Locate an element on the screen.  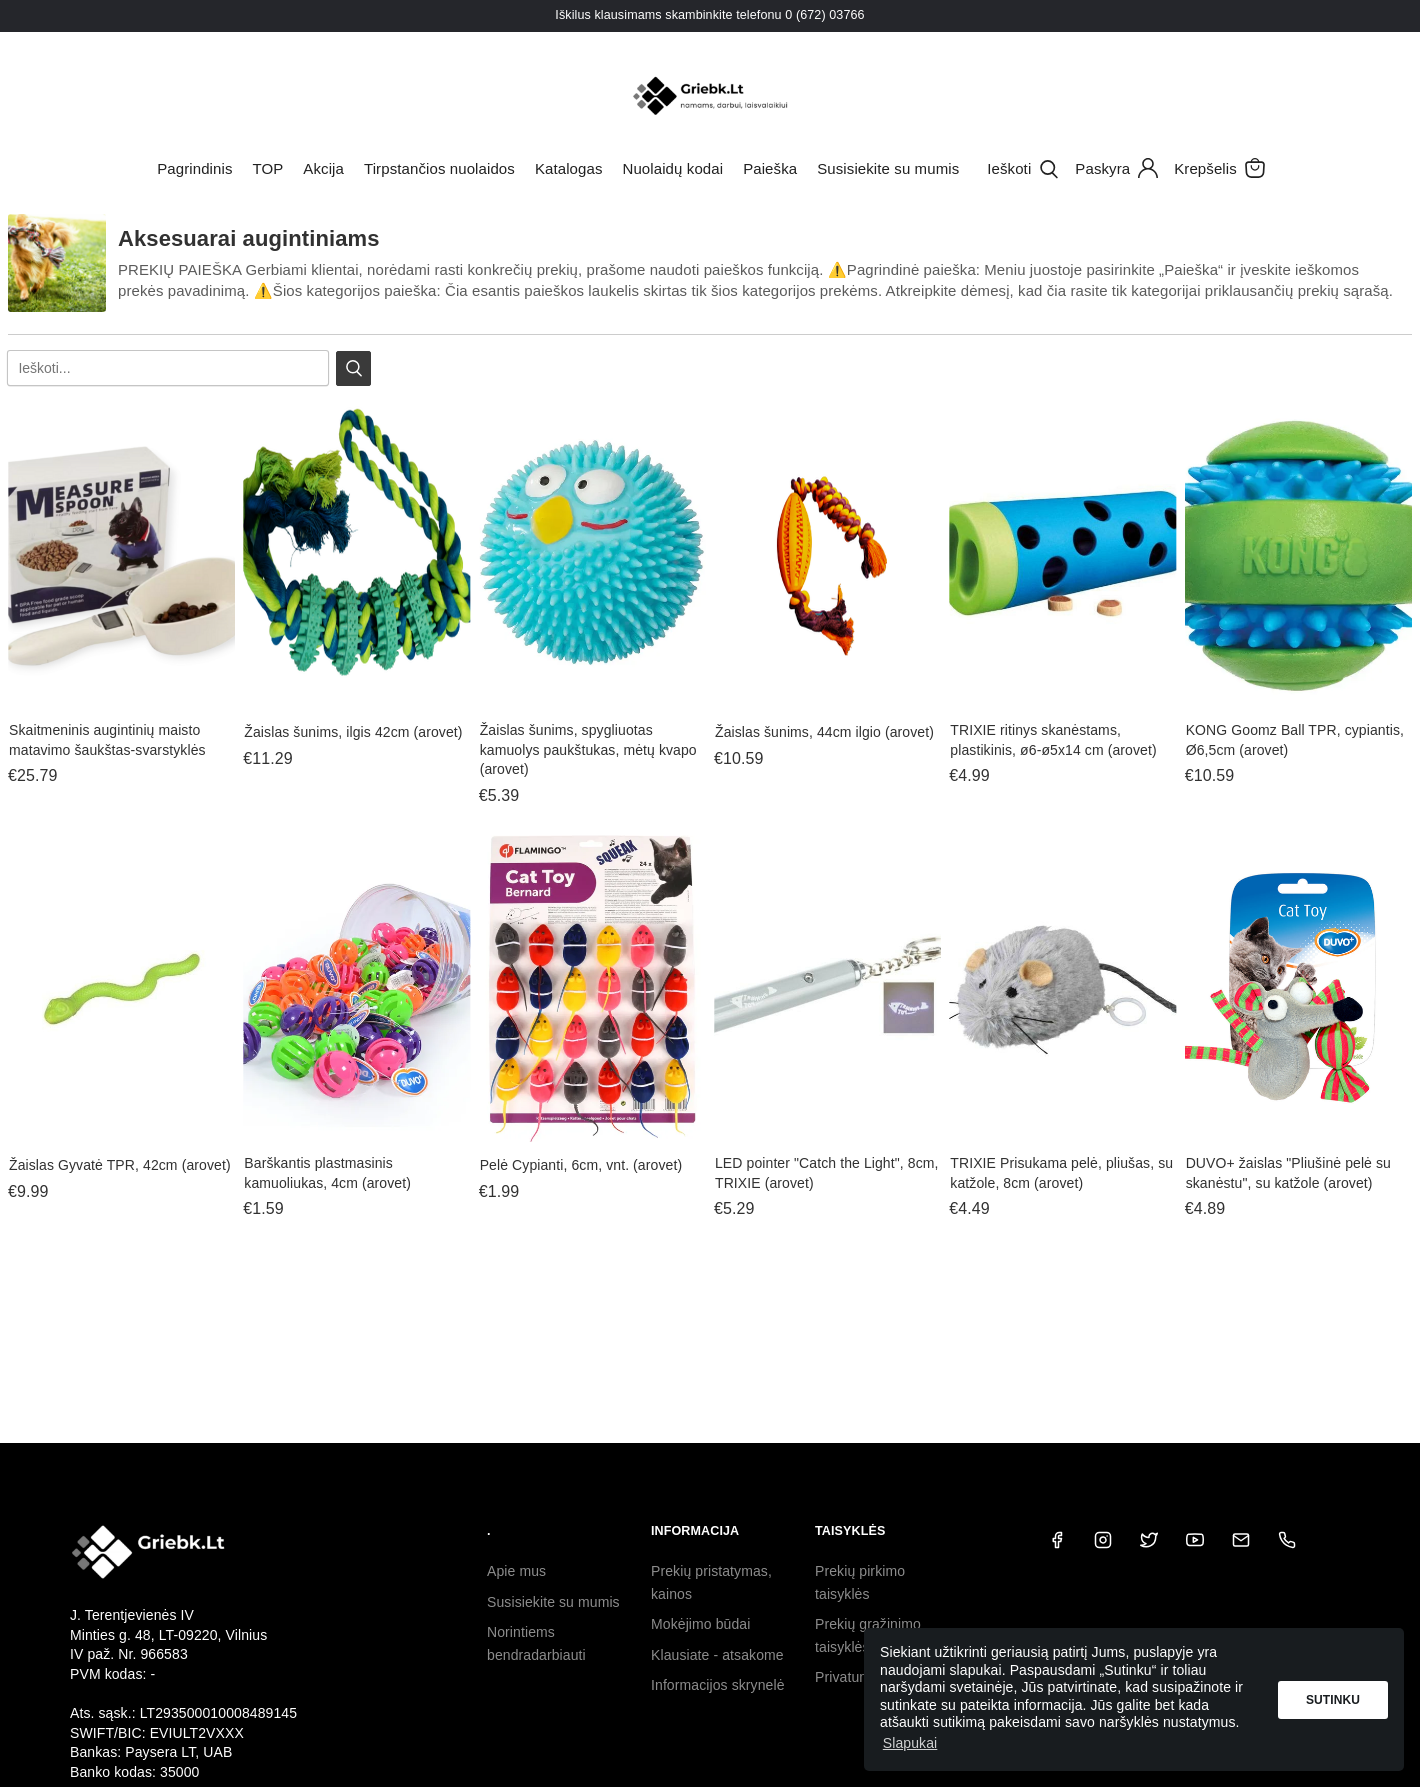
Mokėjimo būdai is located at coordinates (700, 1624).